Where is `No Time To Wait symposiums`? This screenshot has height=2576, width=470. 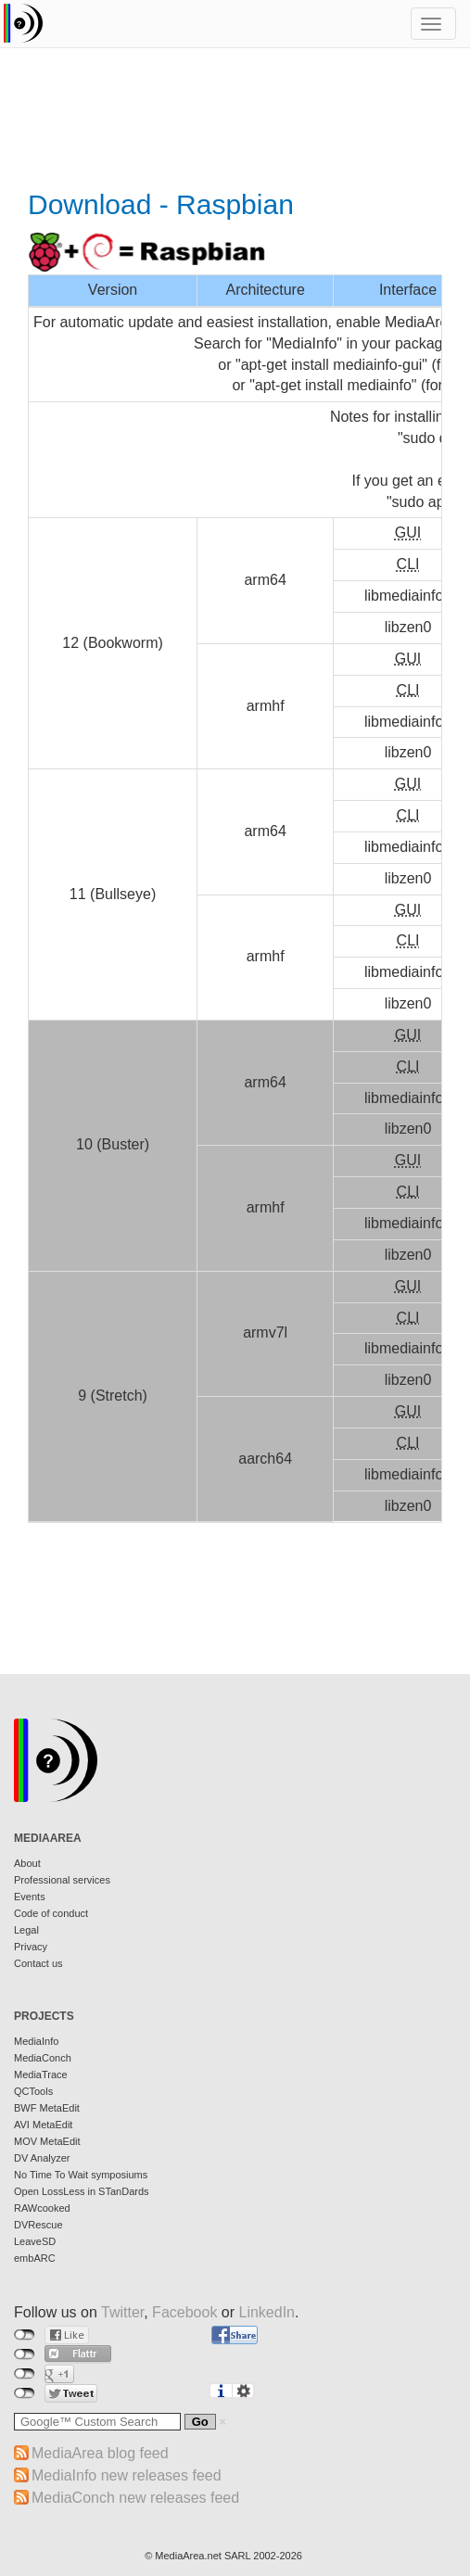 No Time To Wait symposiums is located at coordinates (80, 2174).